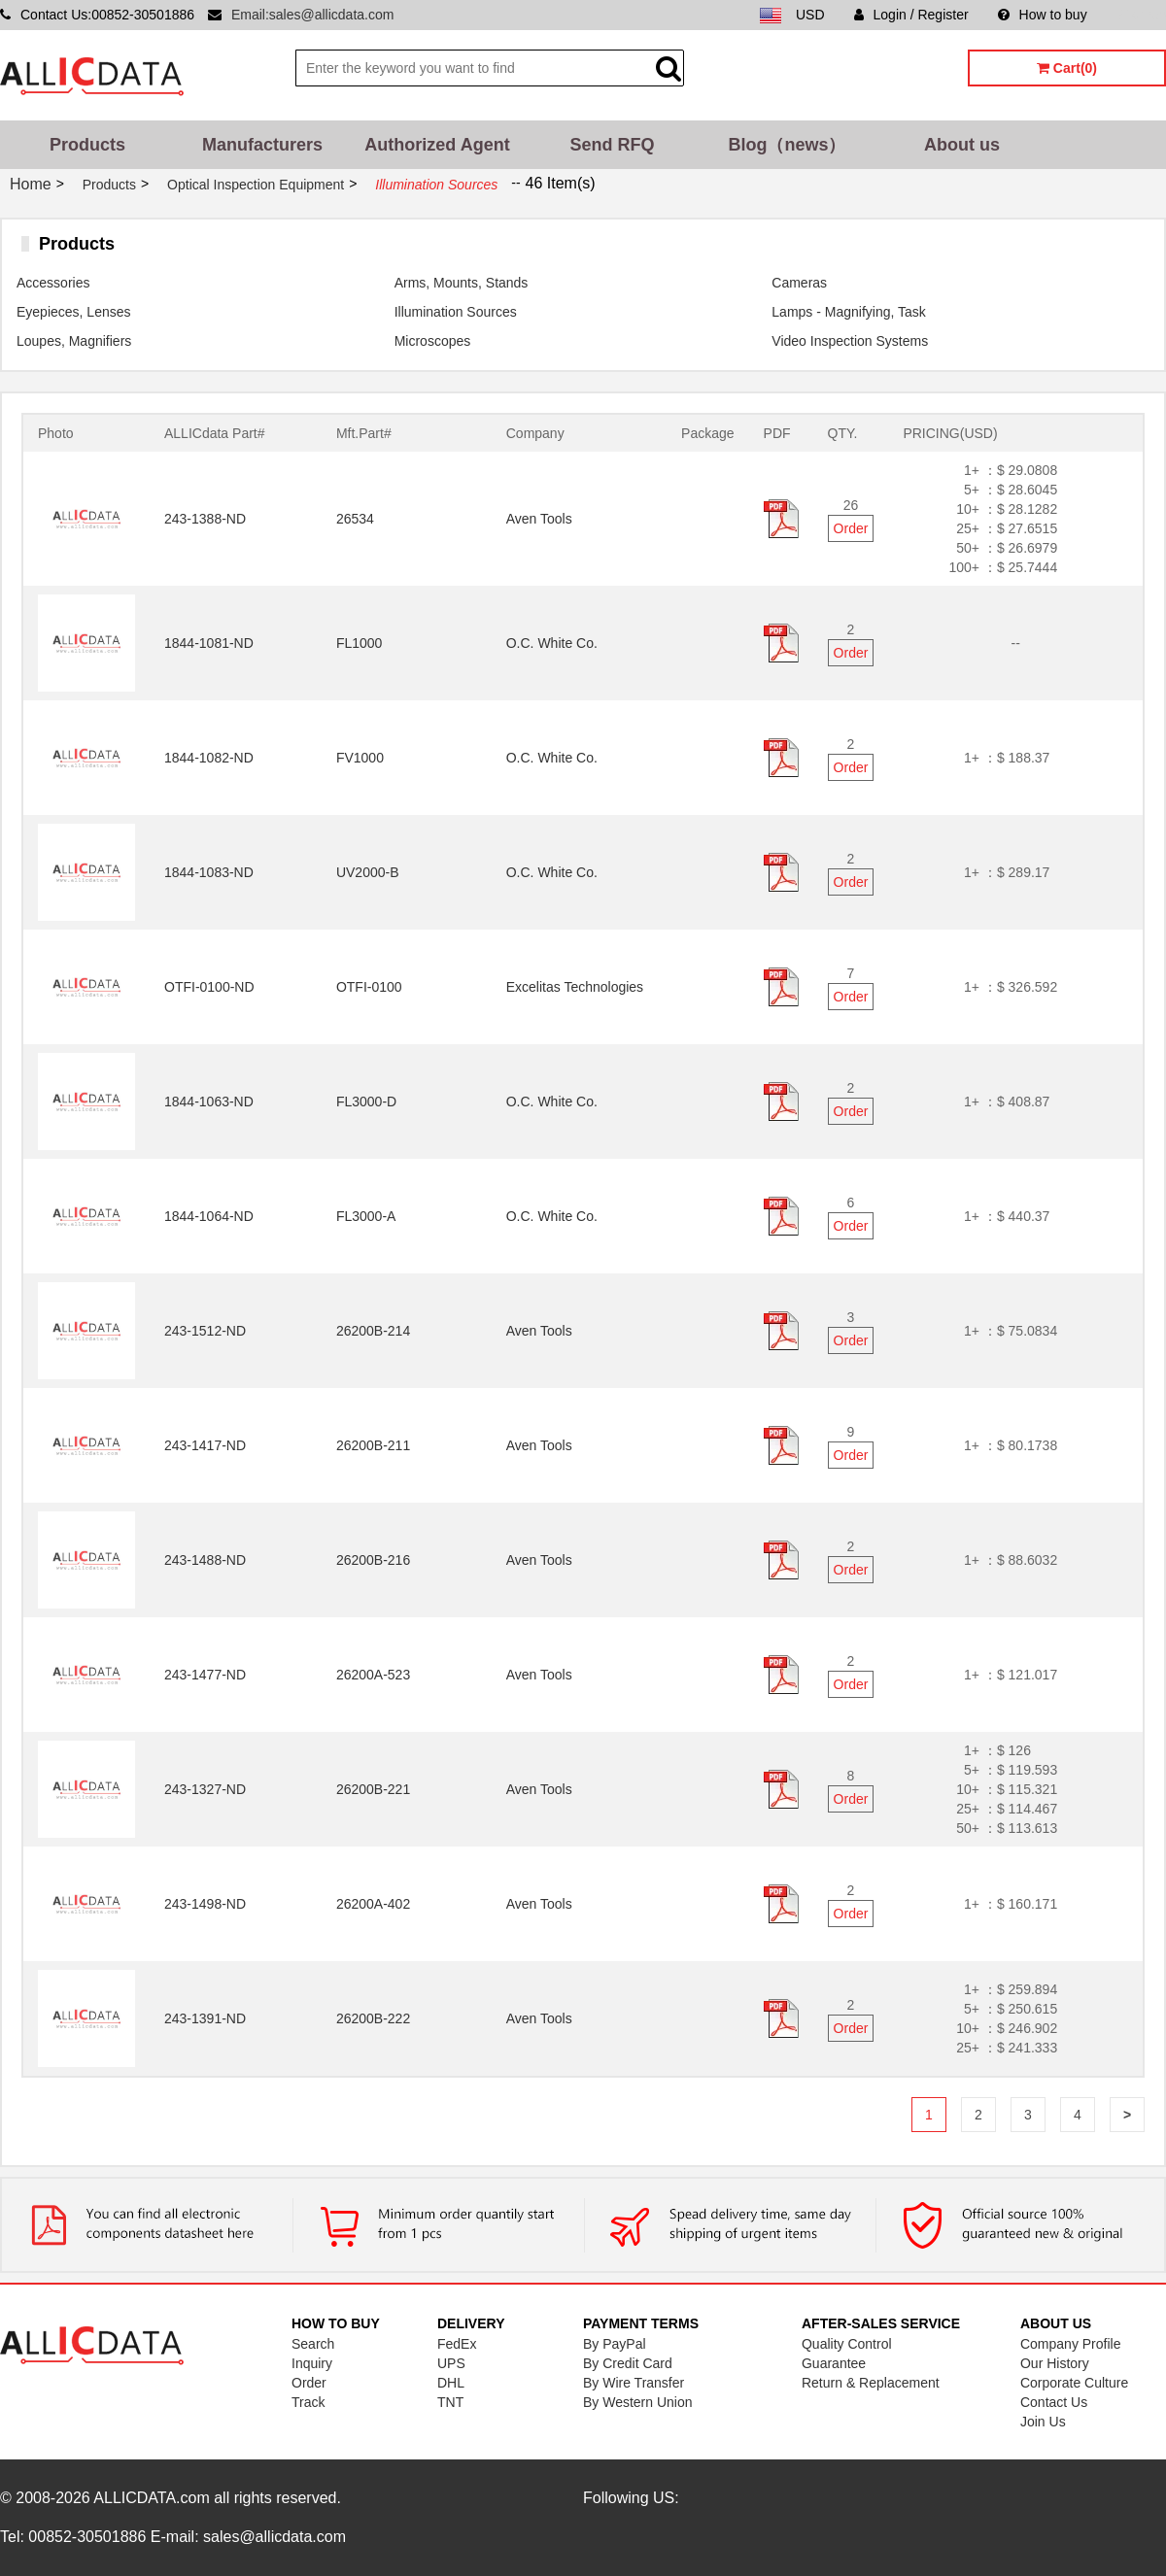 The height and width of the screenshot is (2576, 1166). What do you see at coordinates (373, 1674) in the screenshot?
I see `26200A-523` at bounding box center [373, 1674].